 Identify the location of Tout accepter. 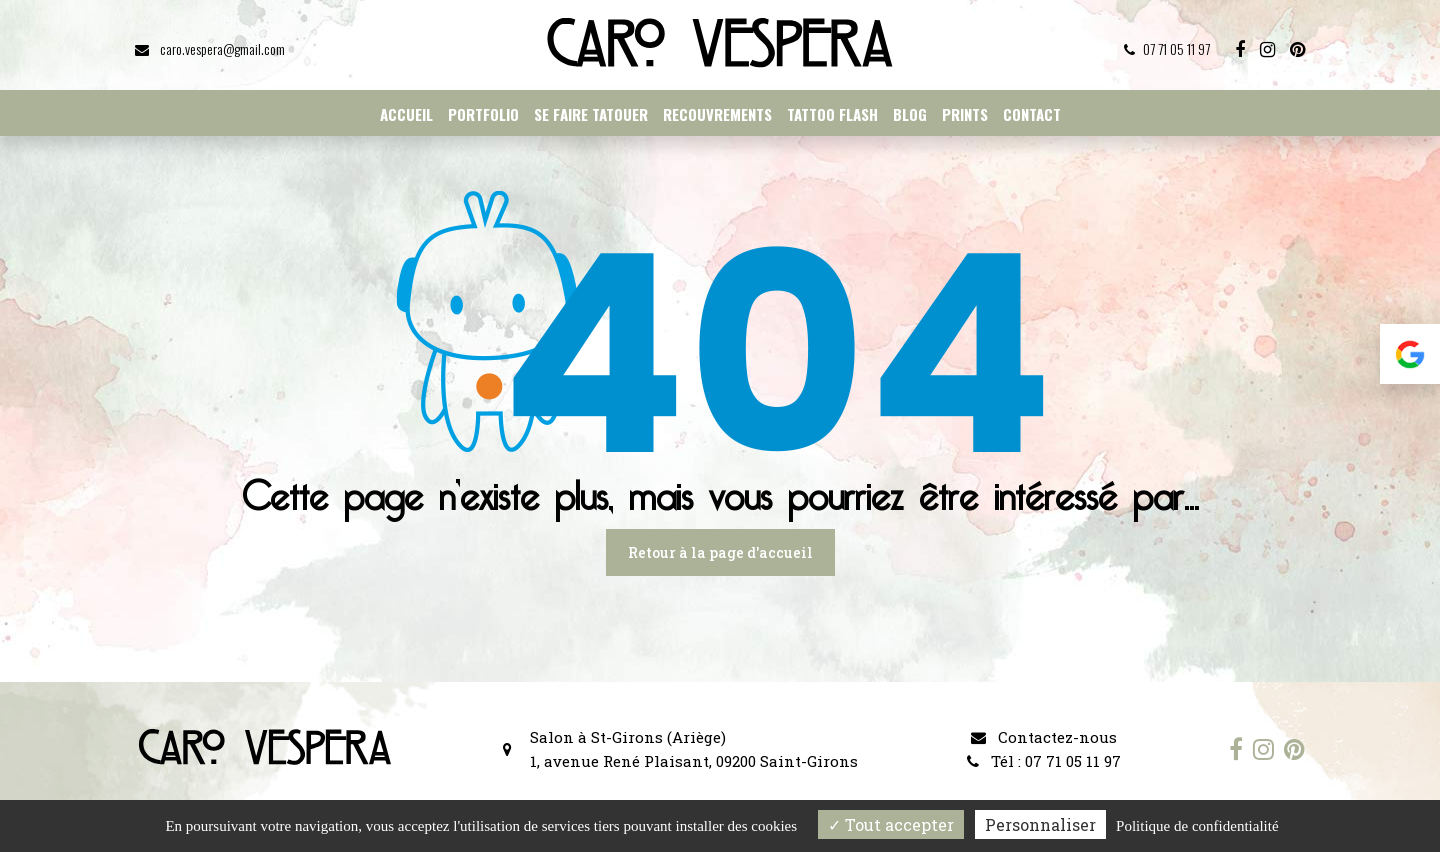
(891, 824).